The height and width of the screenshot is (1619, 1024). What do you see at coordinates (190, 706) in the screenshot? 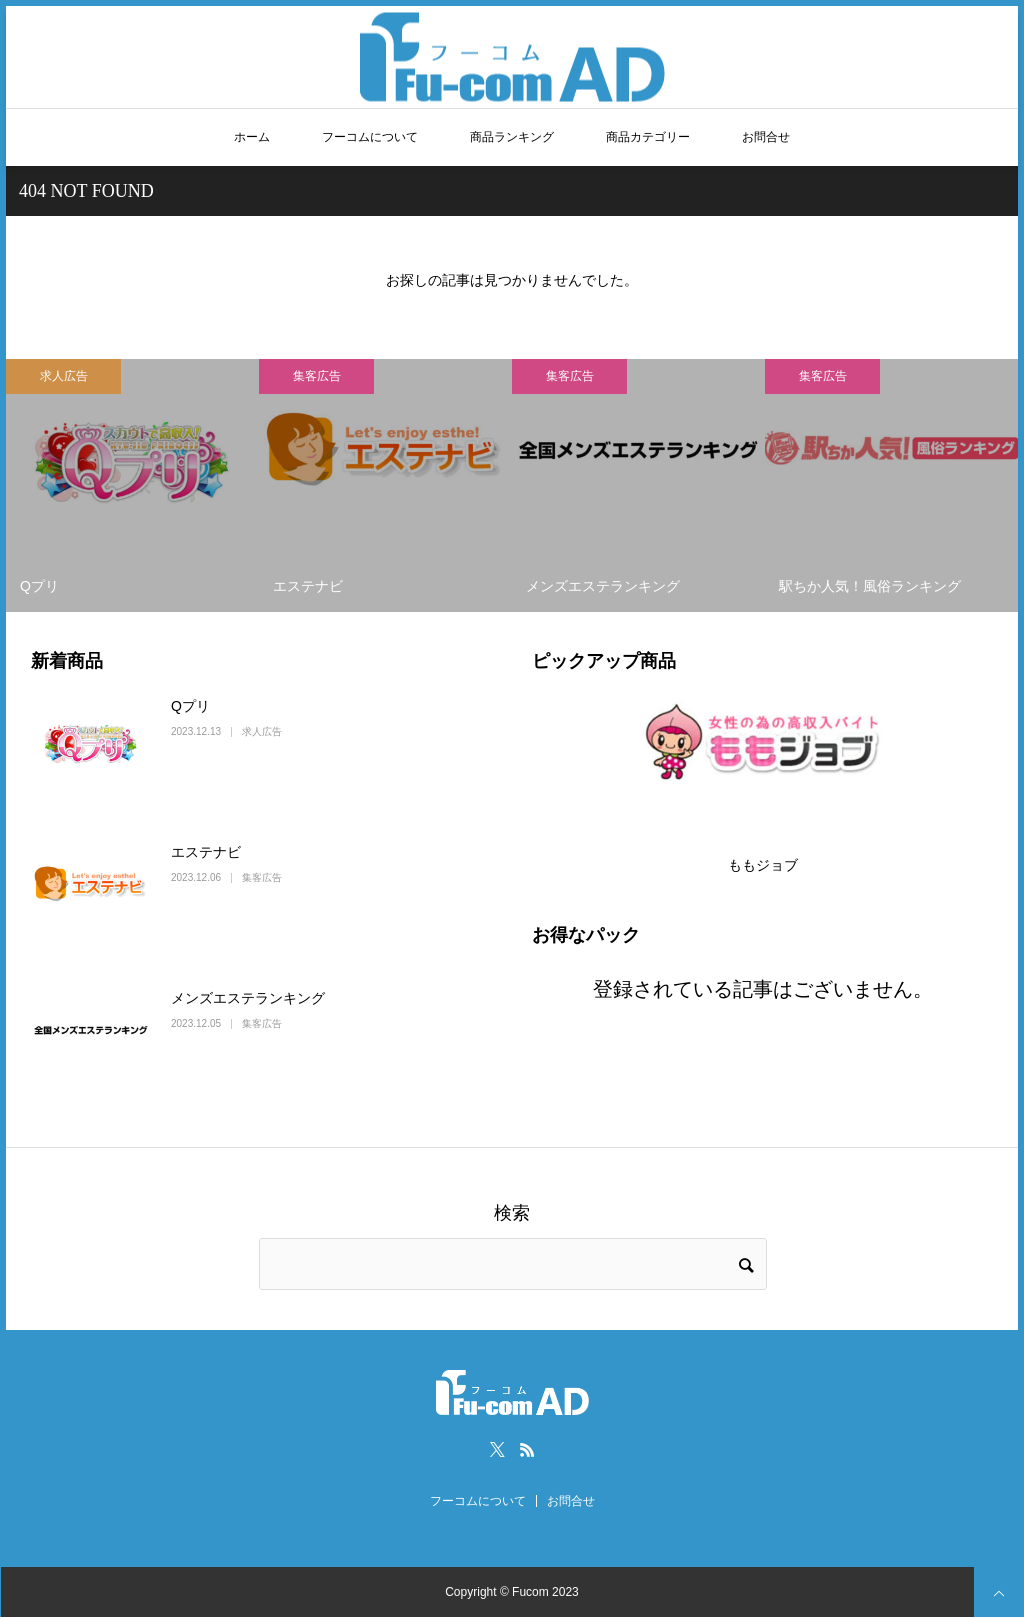
I see `Qプリ` at bounding box center [190, 706].